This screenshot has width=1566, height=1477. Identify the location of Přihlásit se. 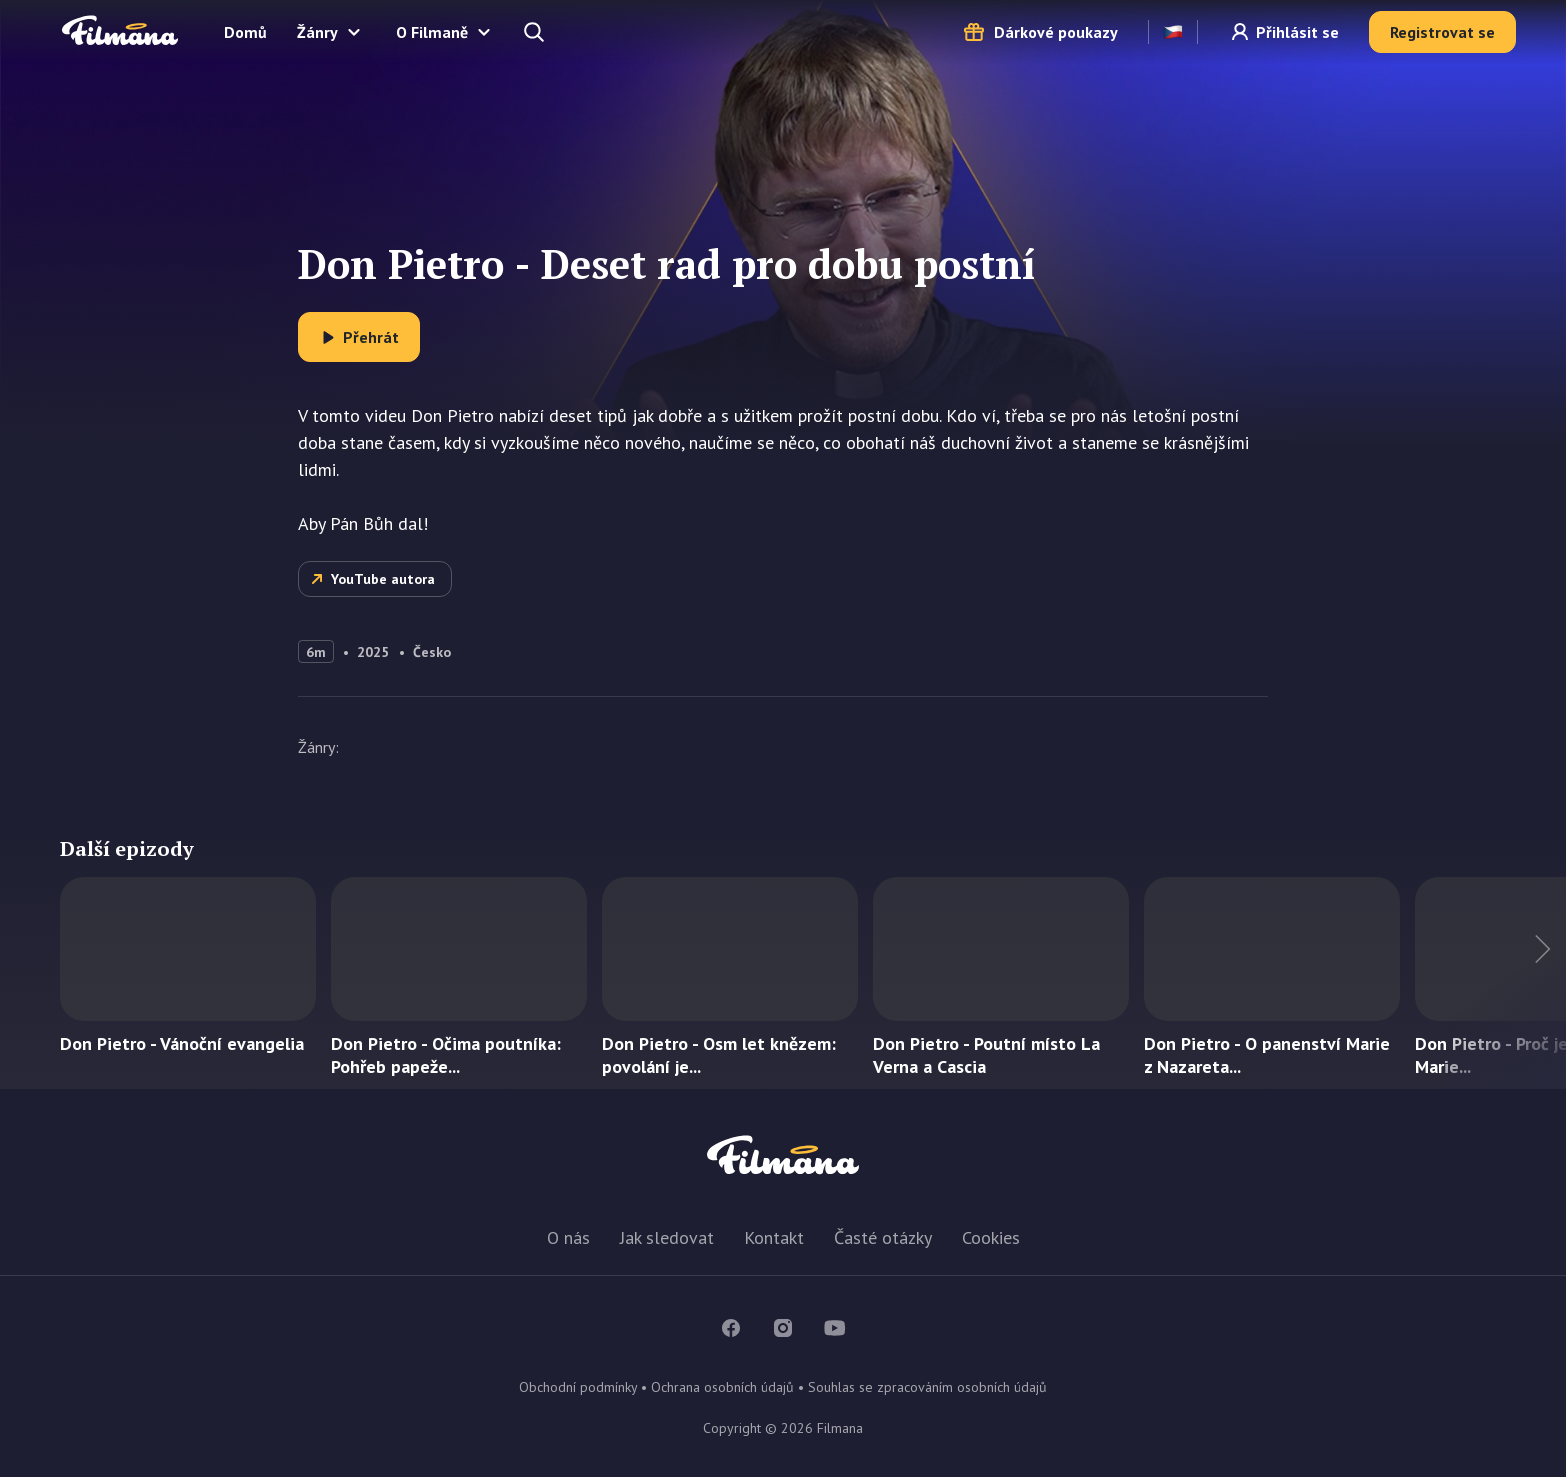
(1297, 32).